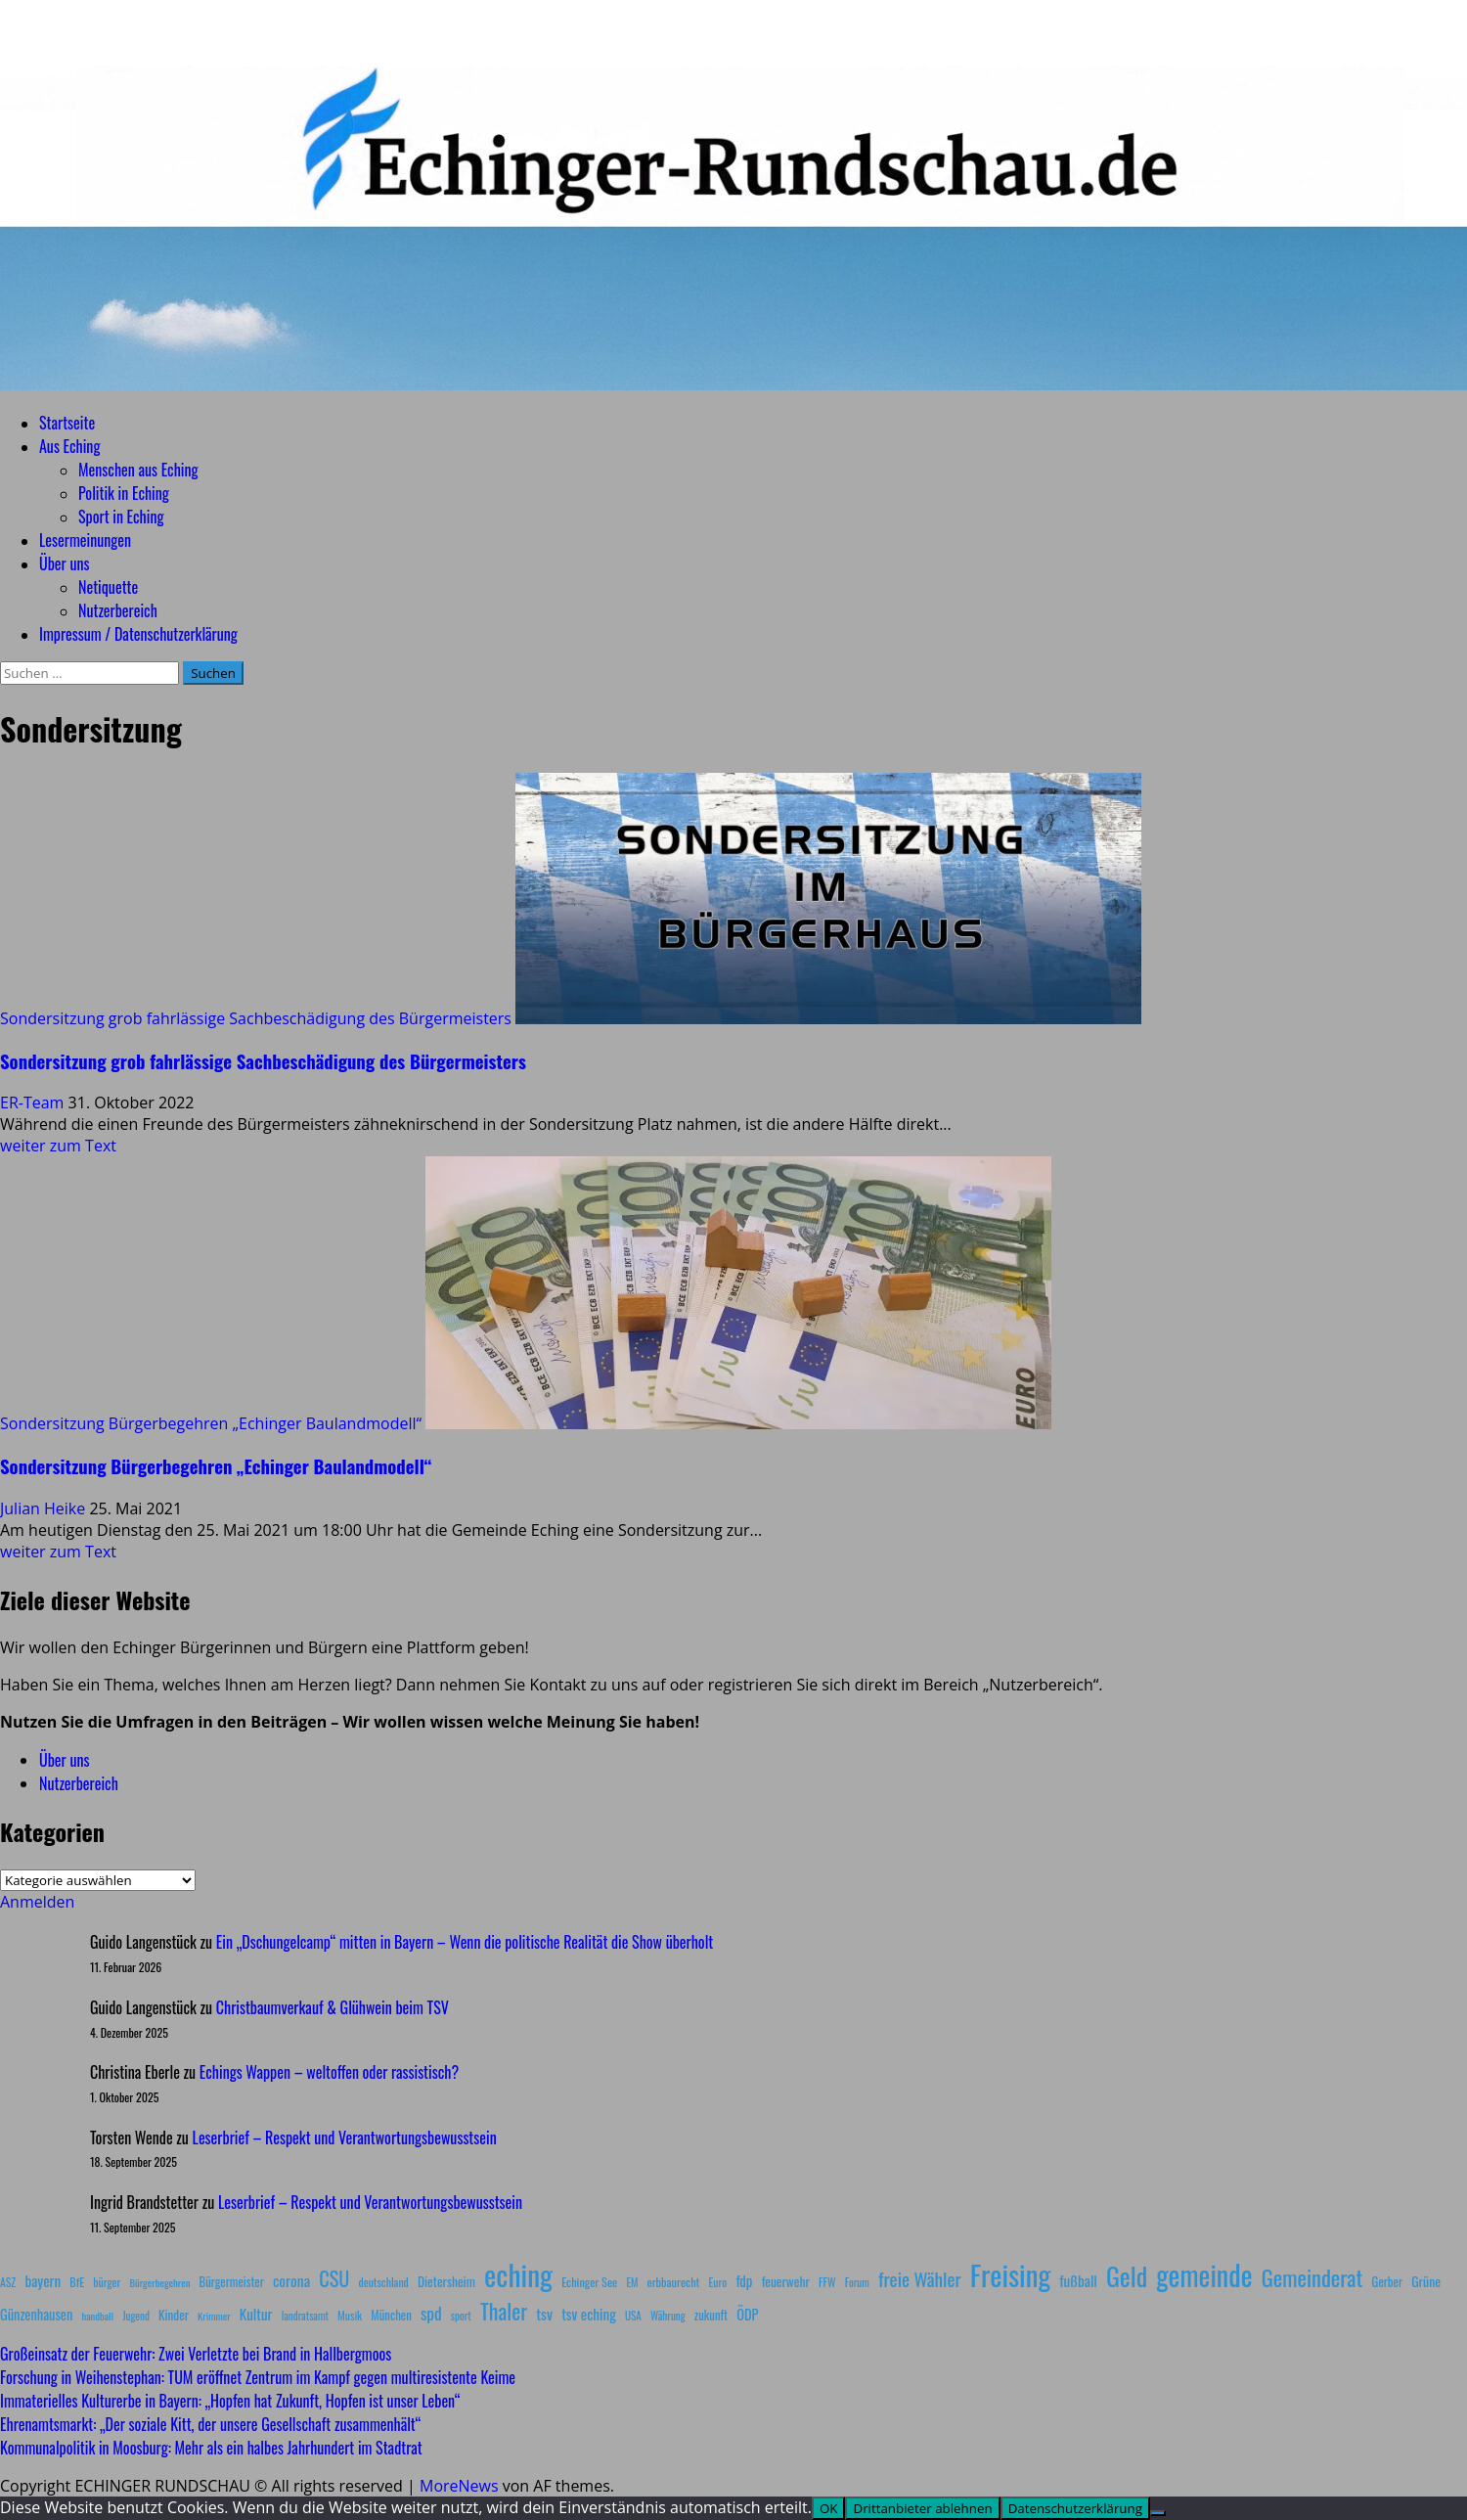  I want to click on Christbaumverkauf & Glühwein beim TSV, so click(332, 2007).